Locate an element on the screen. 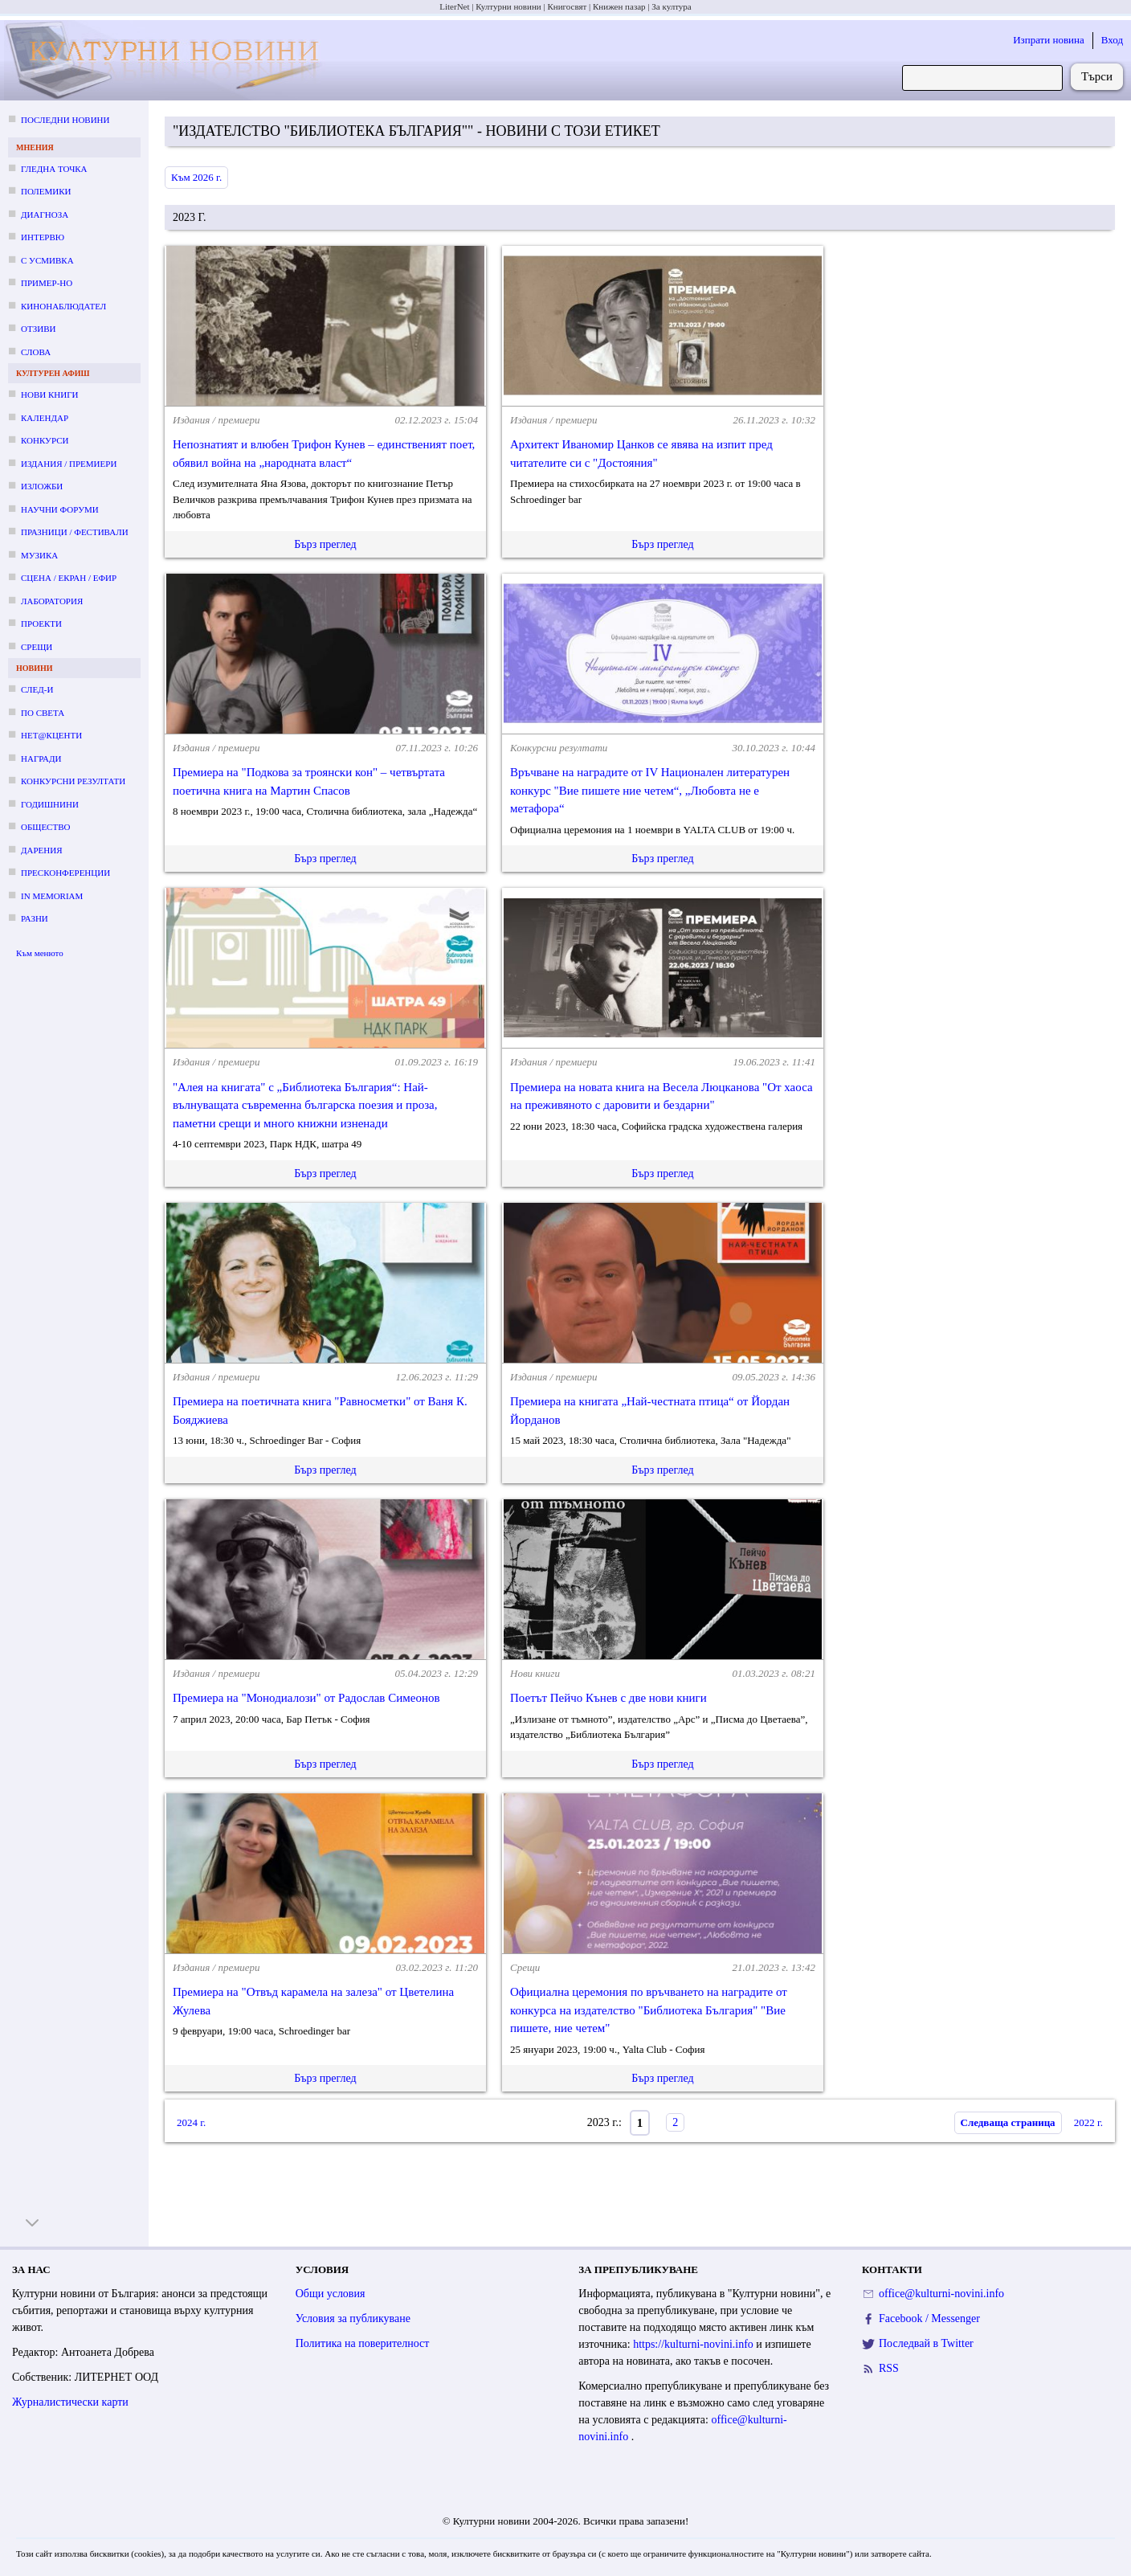 The width and height of the screenshot is (1131, 2576). След-и is located at coordinates (37, 689).